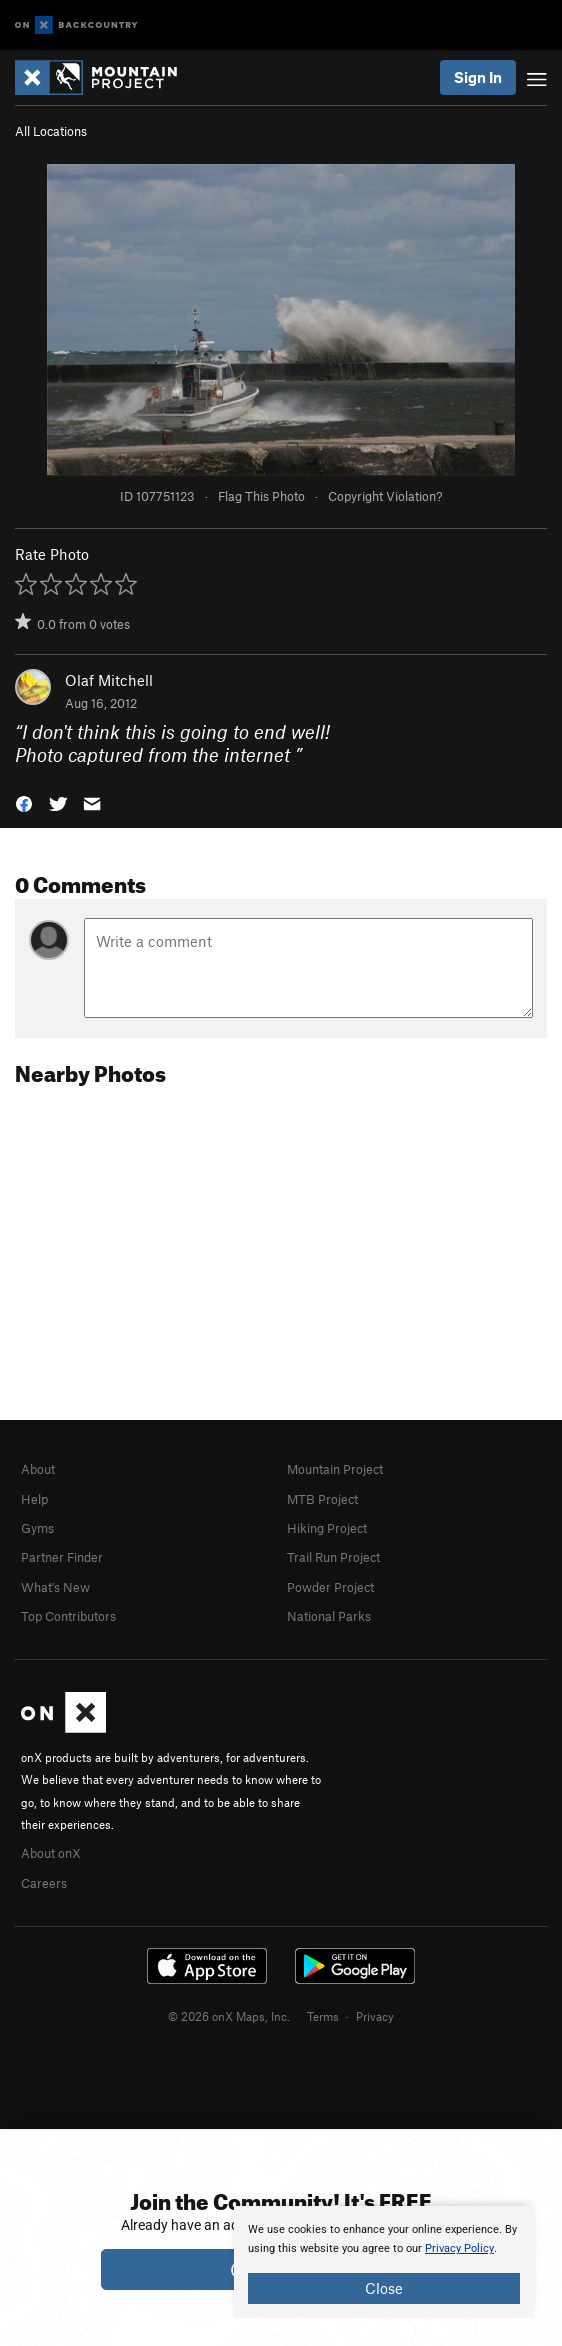  Describe the element at coordinates (37, 1528) in the screenshot. I see `Gyms` at that location.